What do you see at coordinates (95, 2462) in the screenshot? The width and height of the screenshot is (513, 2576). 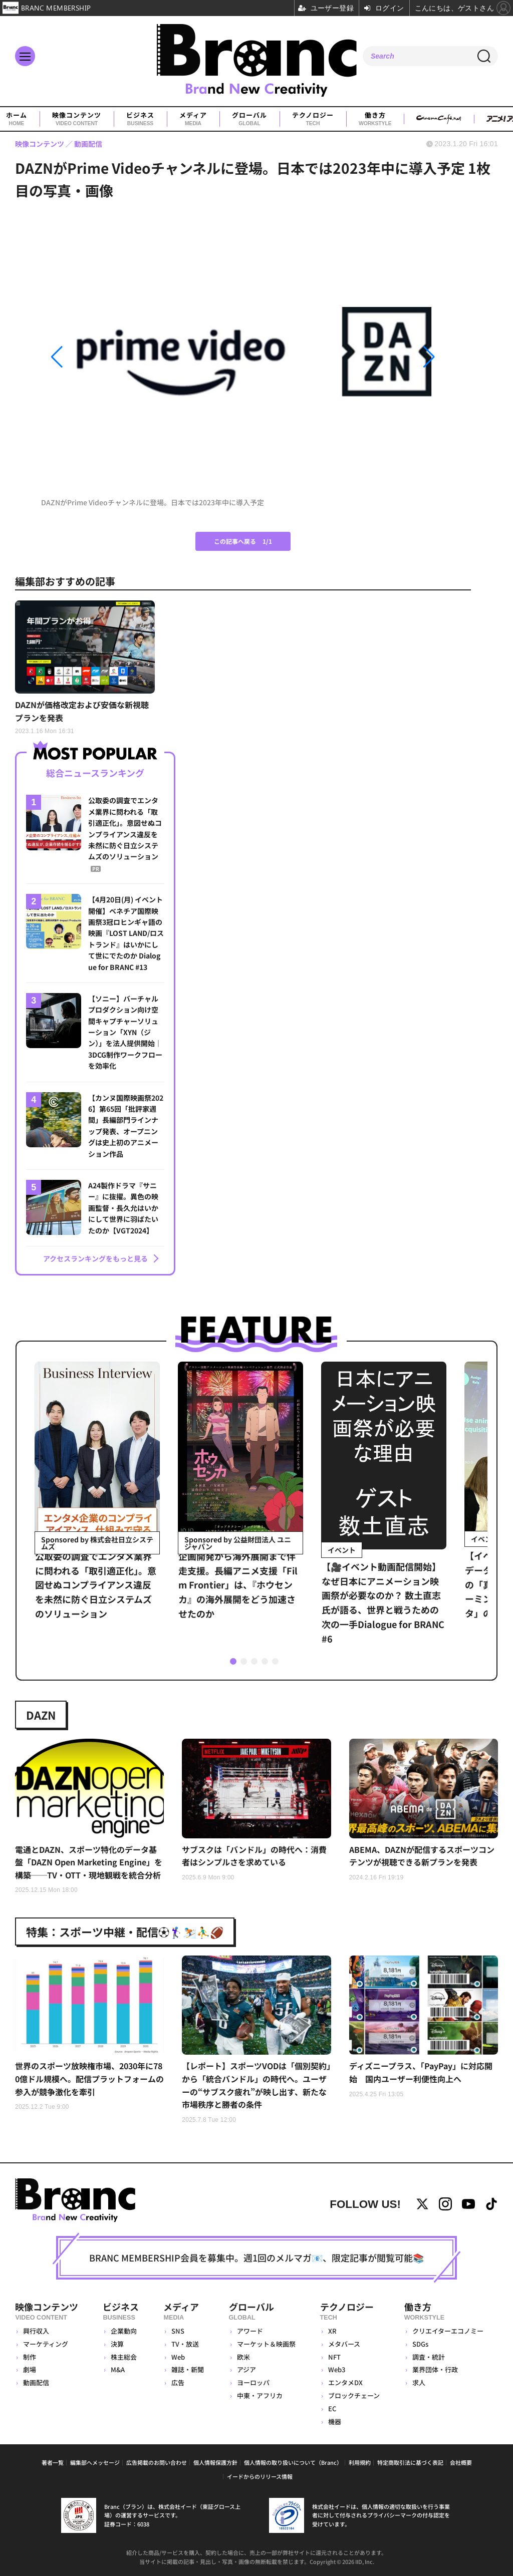 I see `編集部へメッセージ` at bounding box center [95, 2462].